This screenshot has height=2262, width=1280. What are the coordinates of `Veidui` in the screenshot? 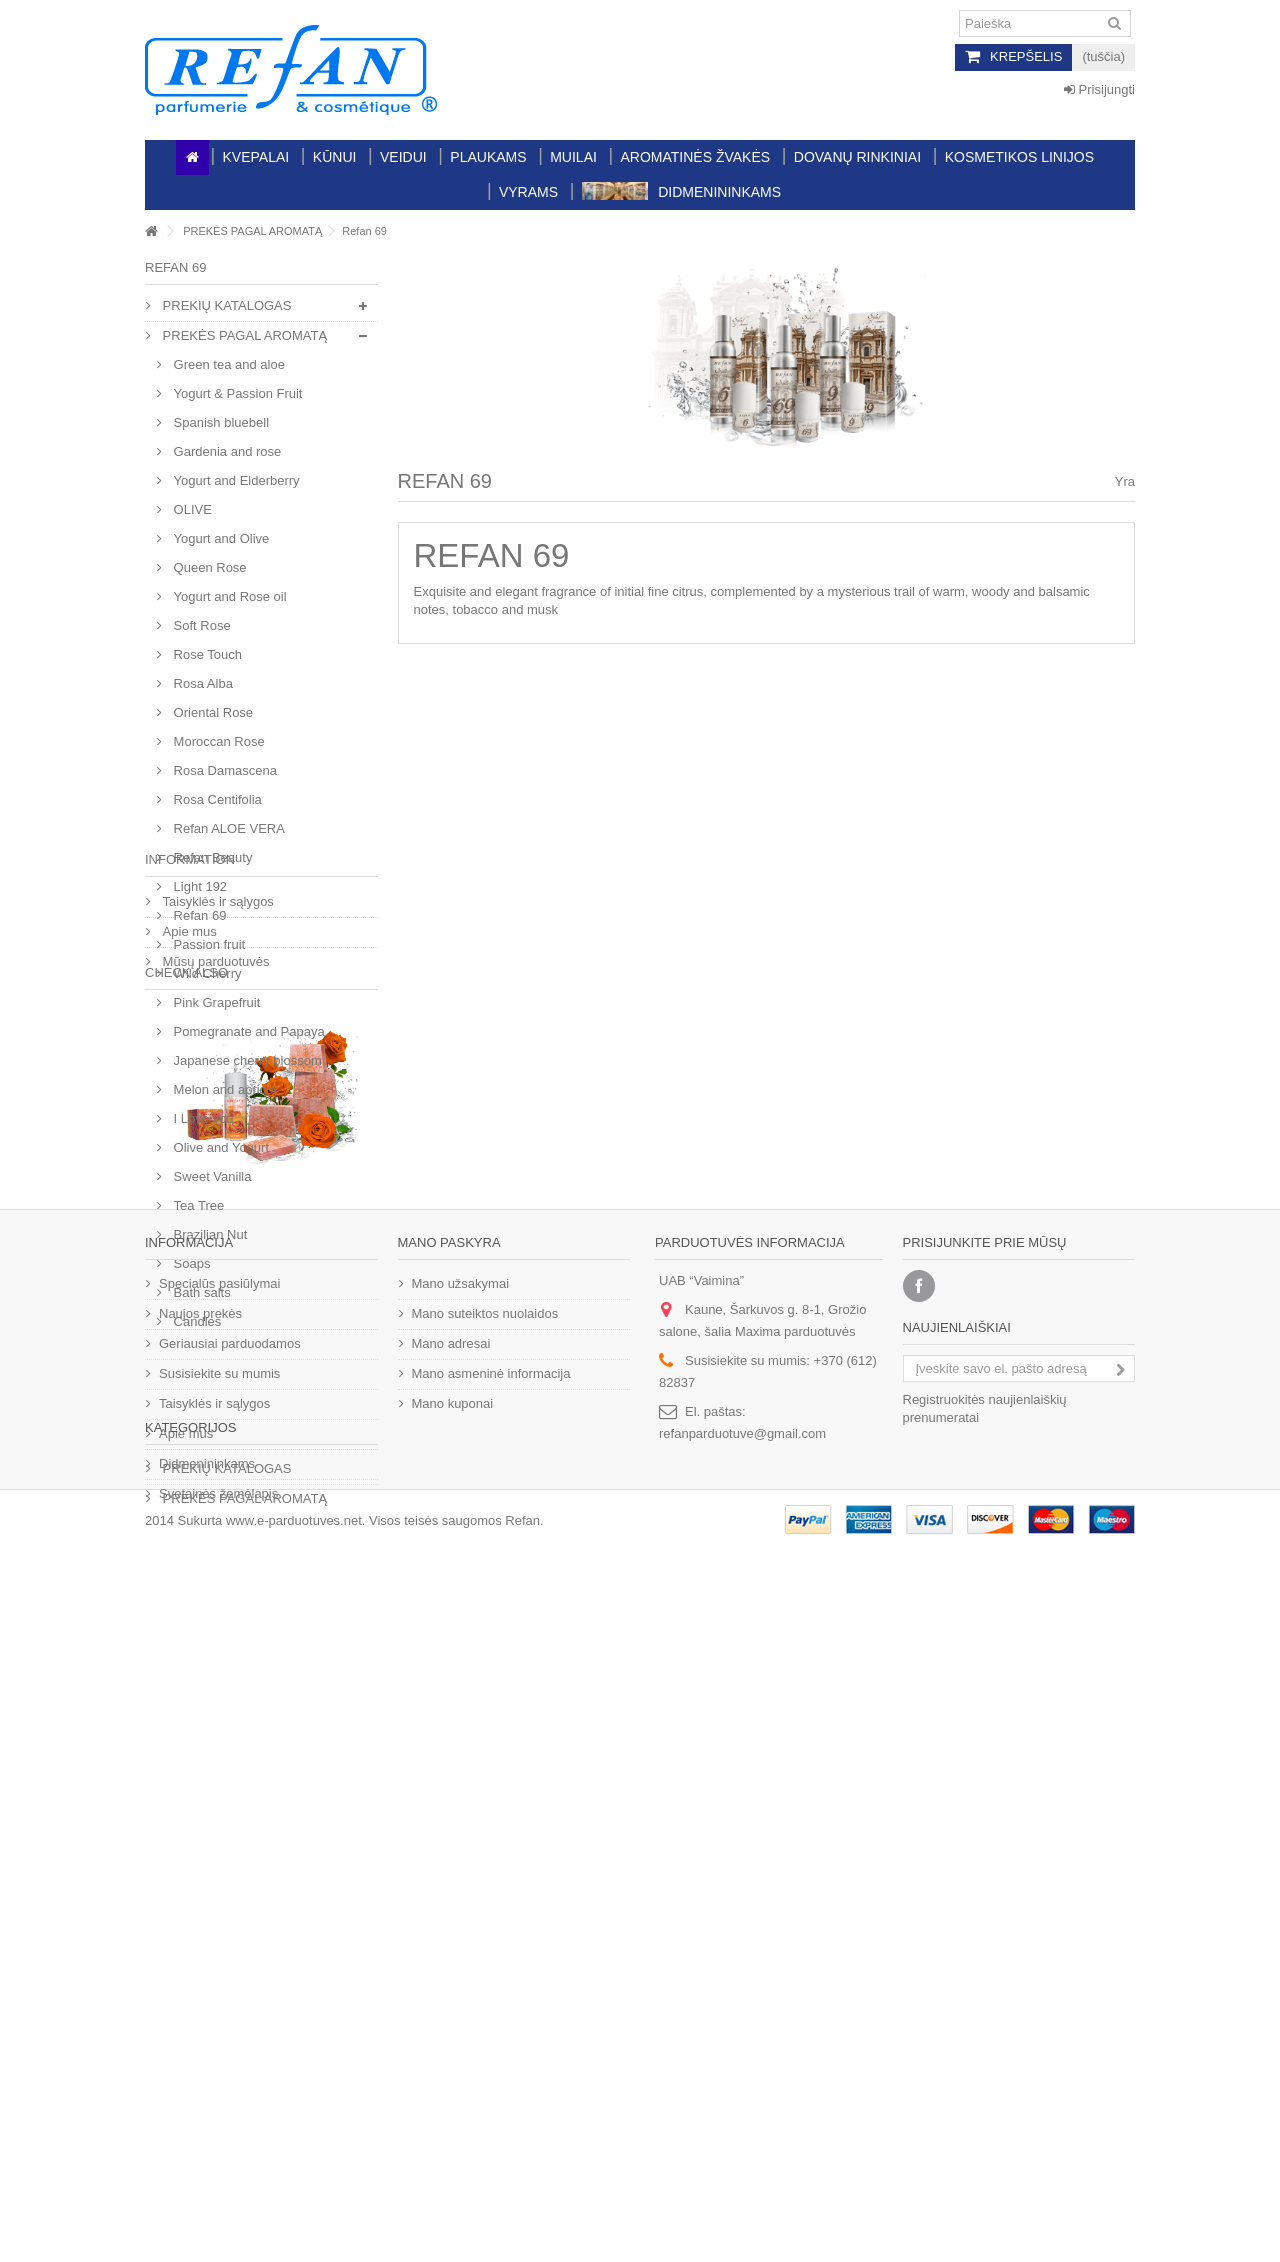 It's located at (403, 157).